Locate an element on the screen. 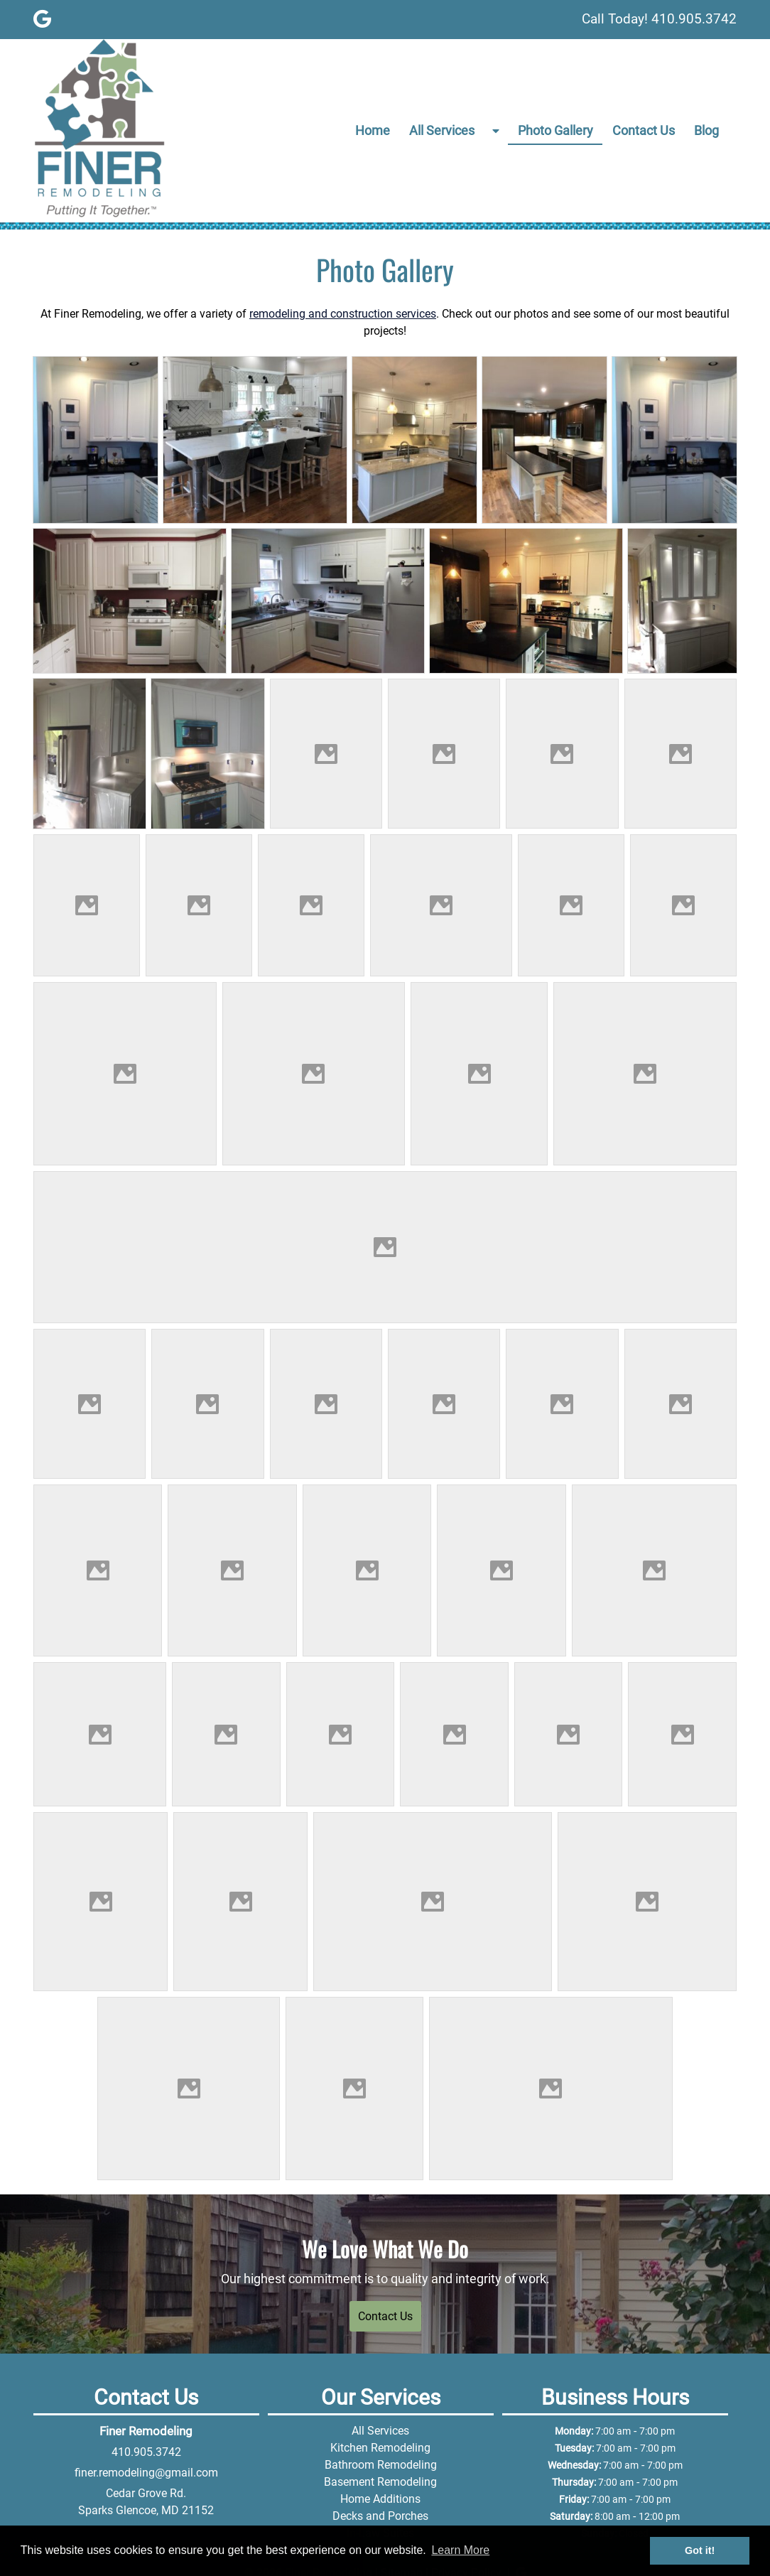 The height and width of the screenshot is (2576, 770). All Services is located at coordinates (442, 130).